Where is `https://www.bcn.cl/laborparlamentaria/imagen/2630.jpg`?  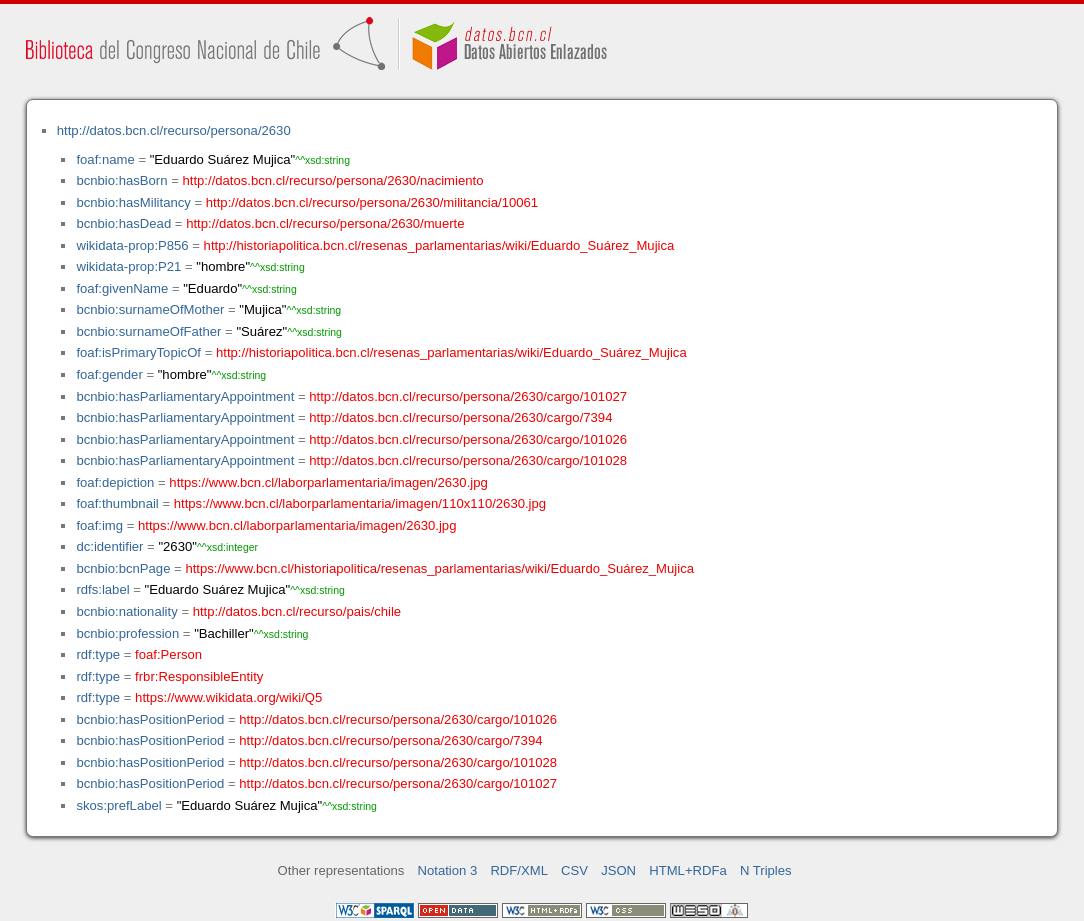
https://www.bcn.cl/laborparlamentaria/imagen/2630.jpg is located at coordinates (328, 482).